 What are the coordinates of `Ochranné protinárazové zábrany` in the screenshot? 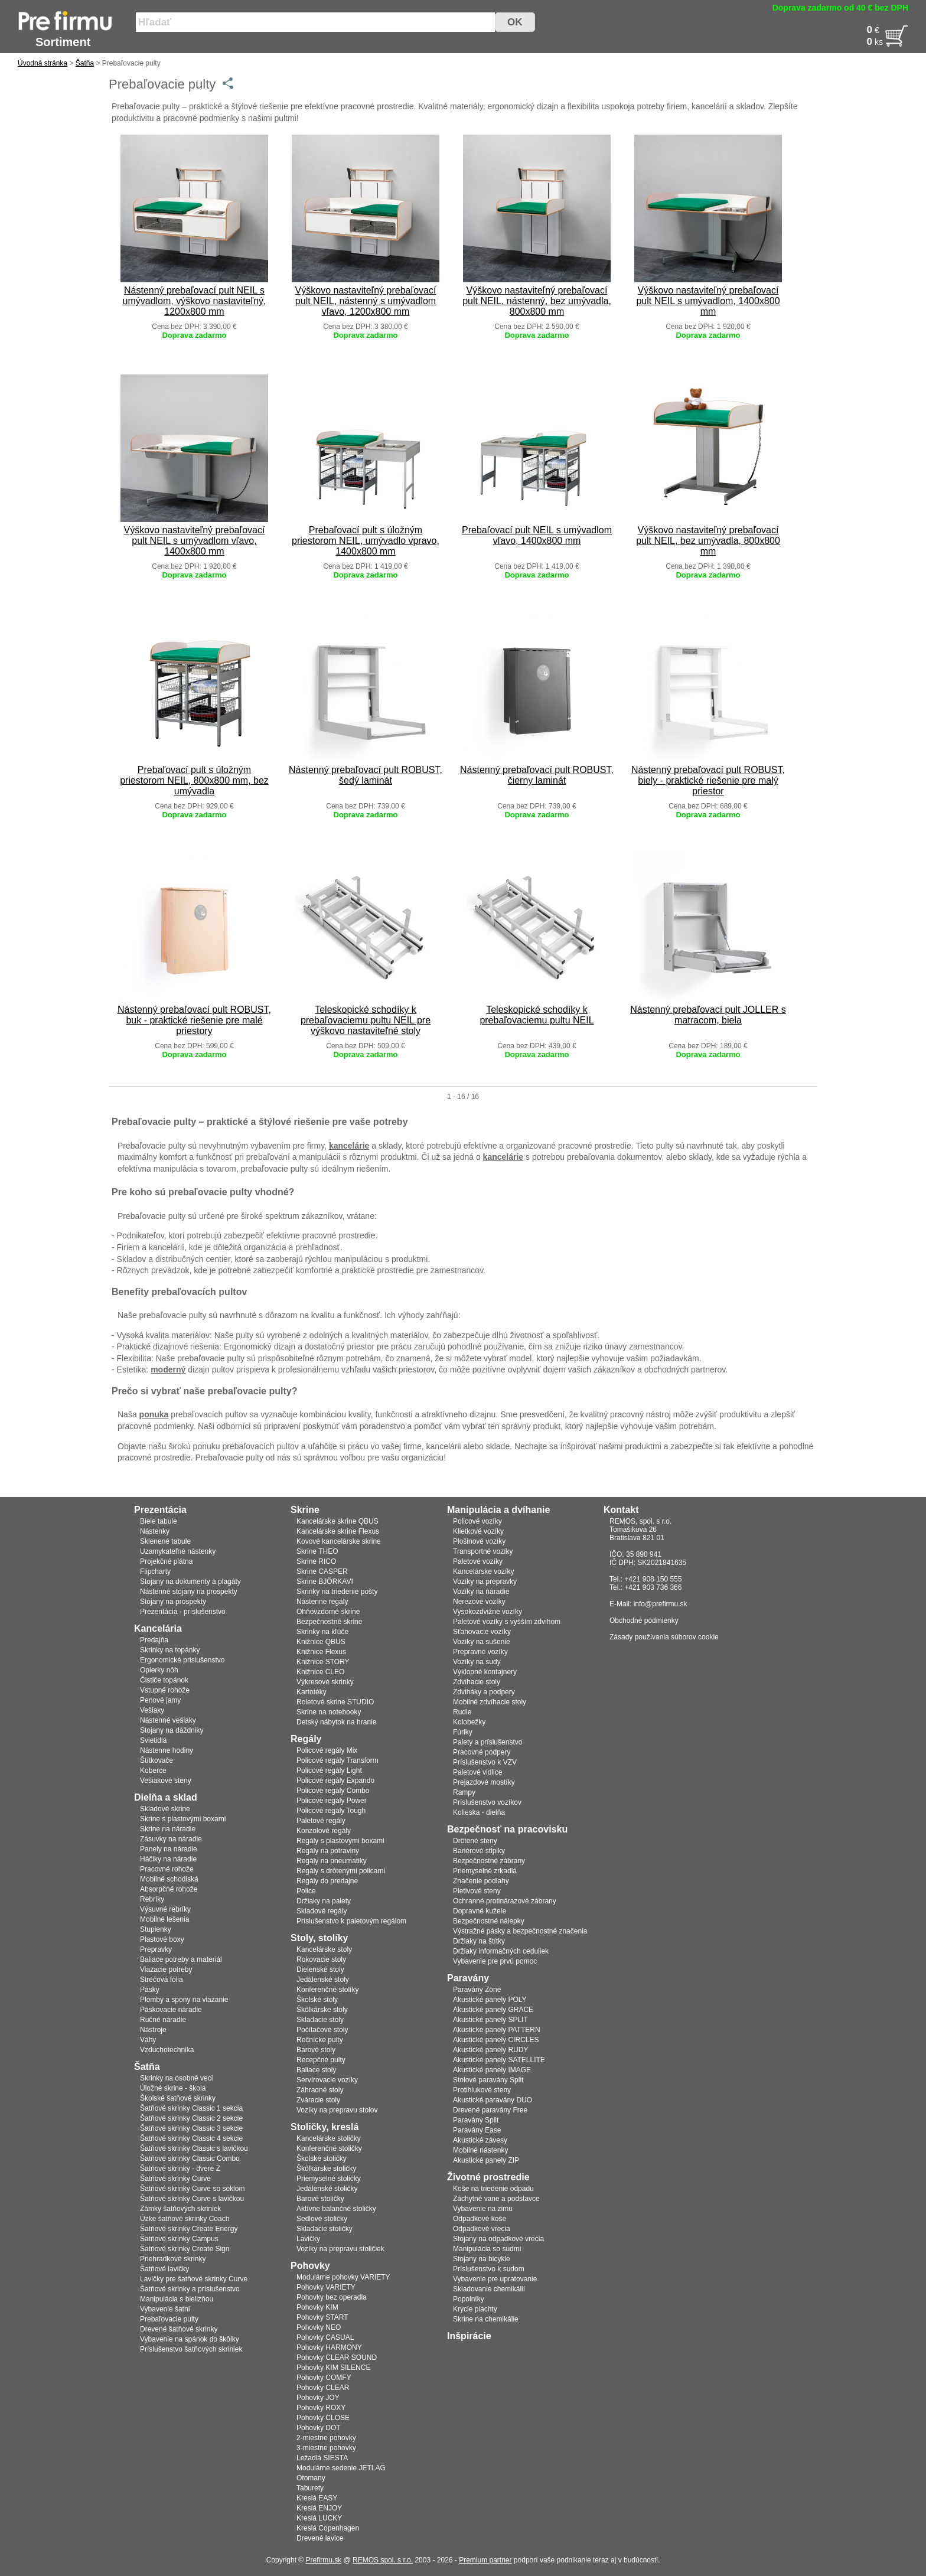 It's located at (504, 1901).